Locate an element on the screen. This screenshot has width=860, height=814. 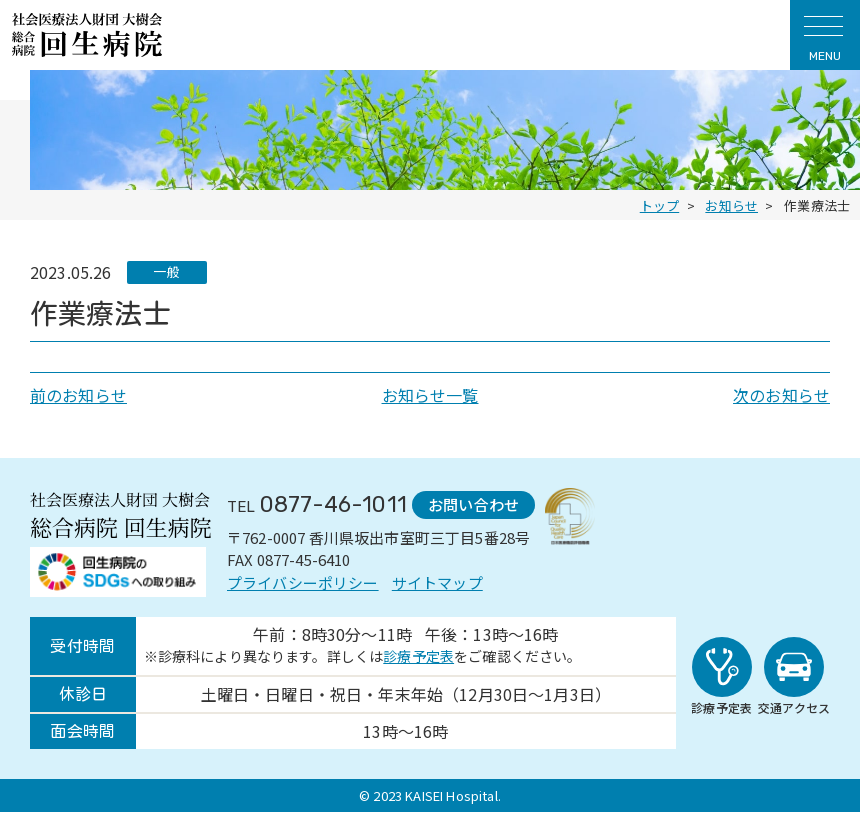
診療予定表 is located at coordinates (418, 658).